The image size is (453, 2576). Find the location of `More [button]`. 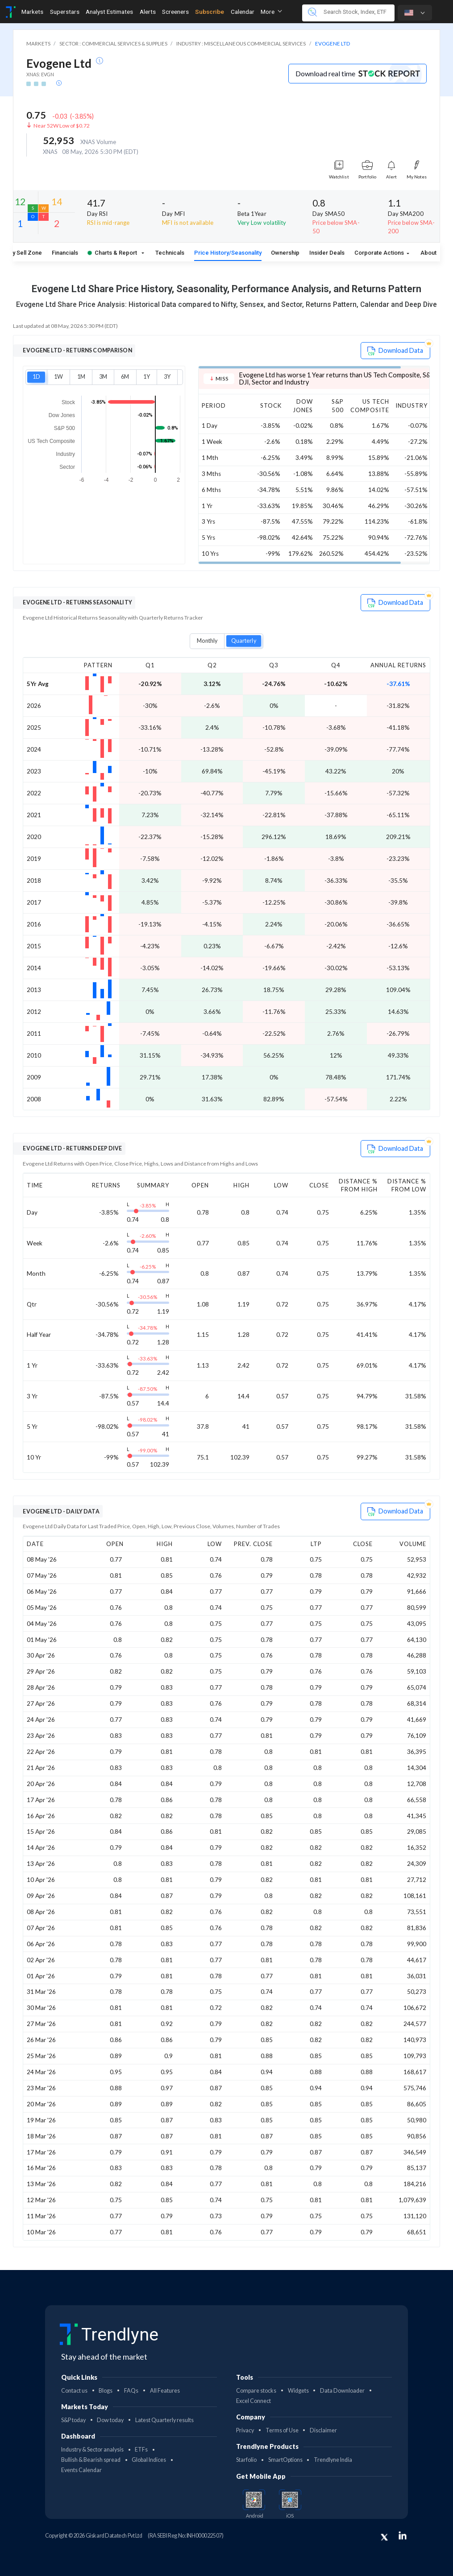

More [button] is located at coordinates (271, 11).